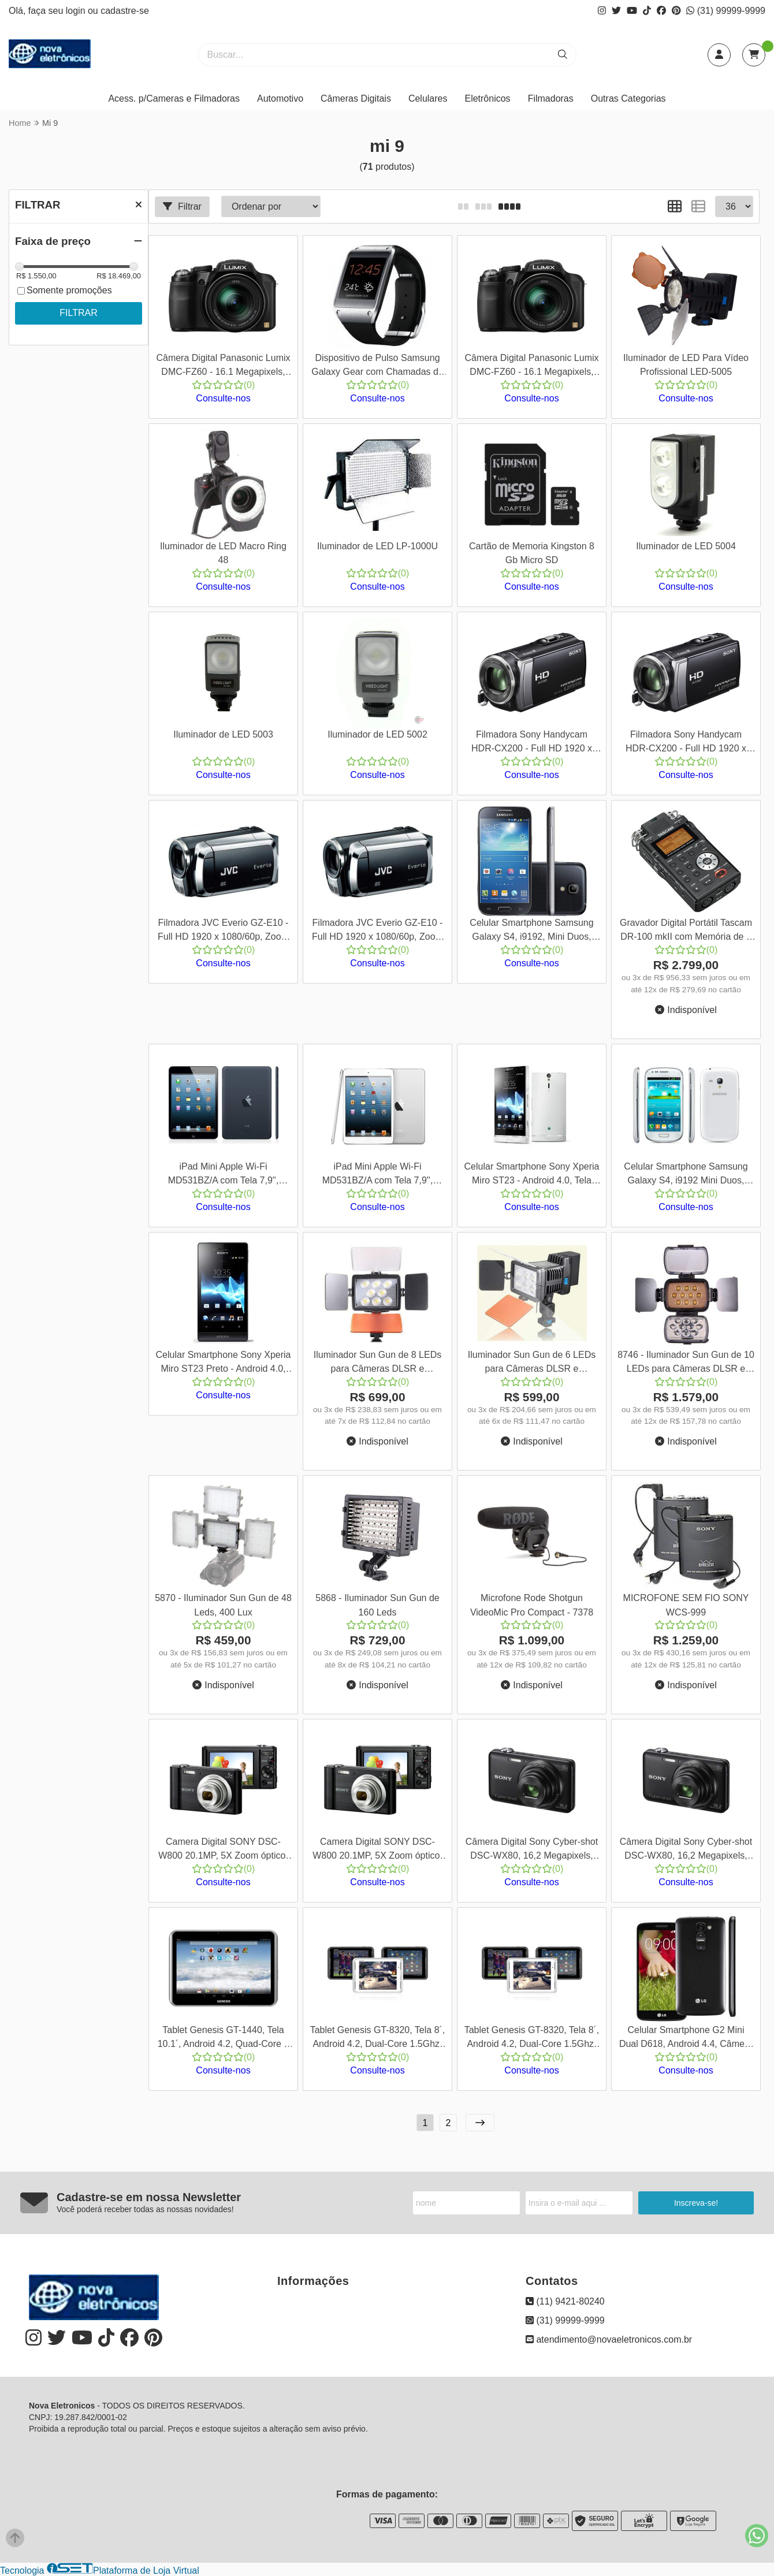  Describe the element at coordinates (686, 743) in the screenshot. I see `Filmadora Sony Handycam HDR-CX200 - Full HD 1920 x 1080/60i, Zoom Ótico 25x, Saída Mini HDMI, Cor Preta` at that location.